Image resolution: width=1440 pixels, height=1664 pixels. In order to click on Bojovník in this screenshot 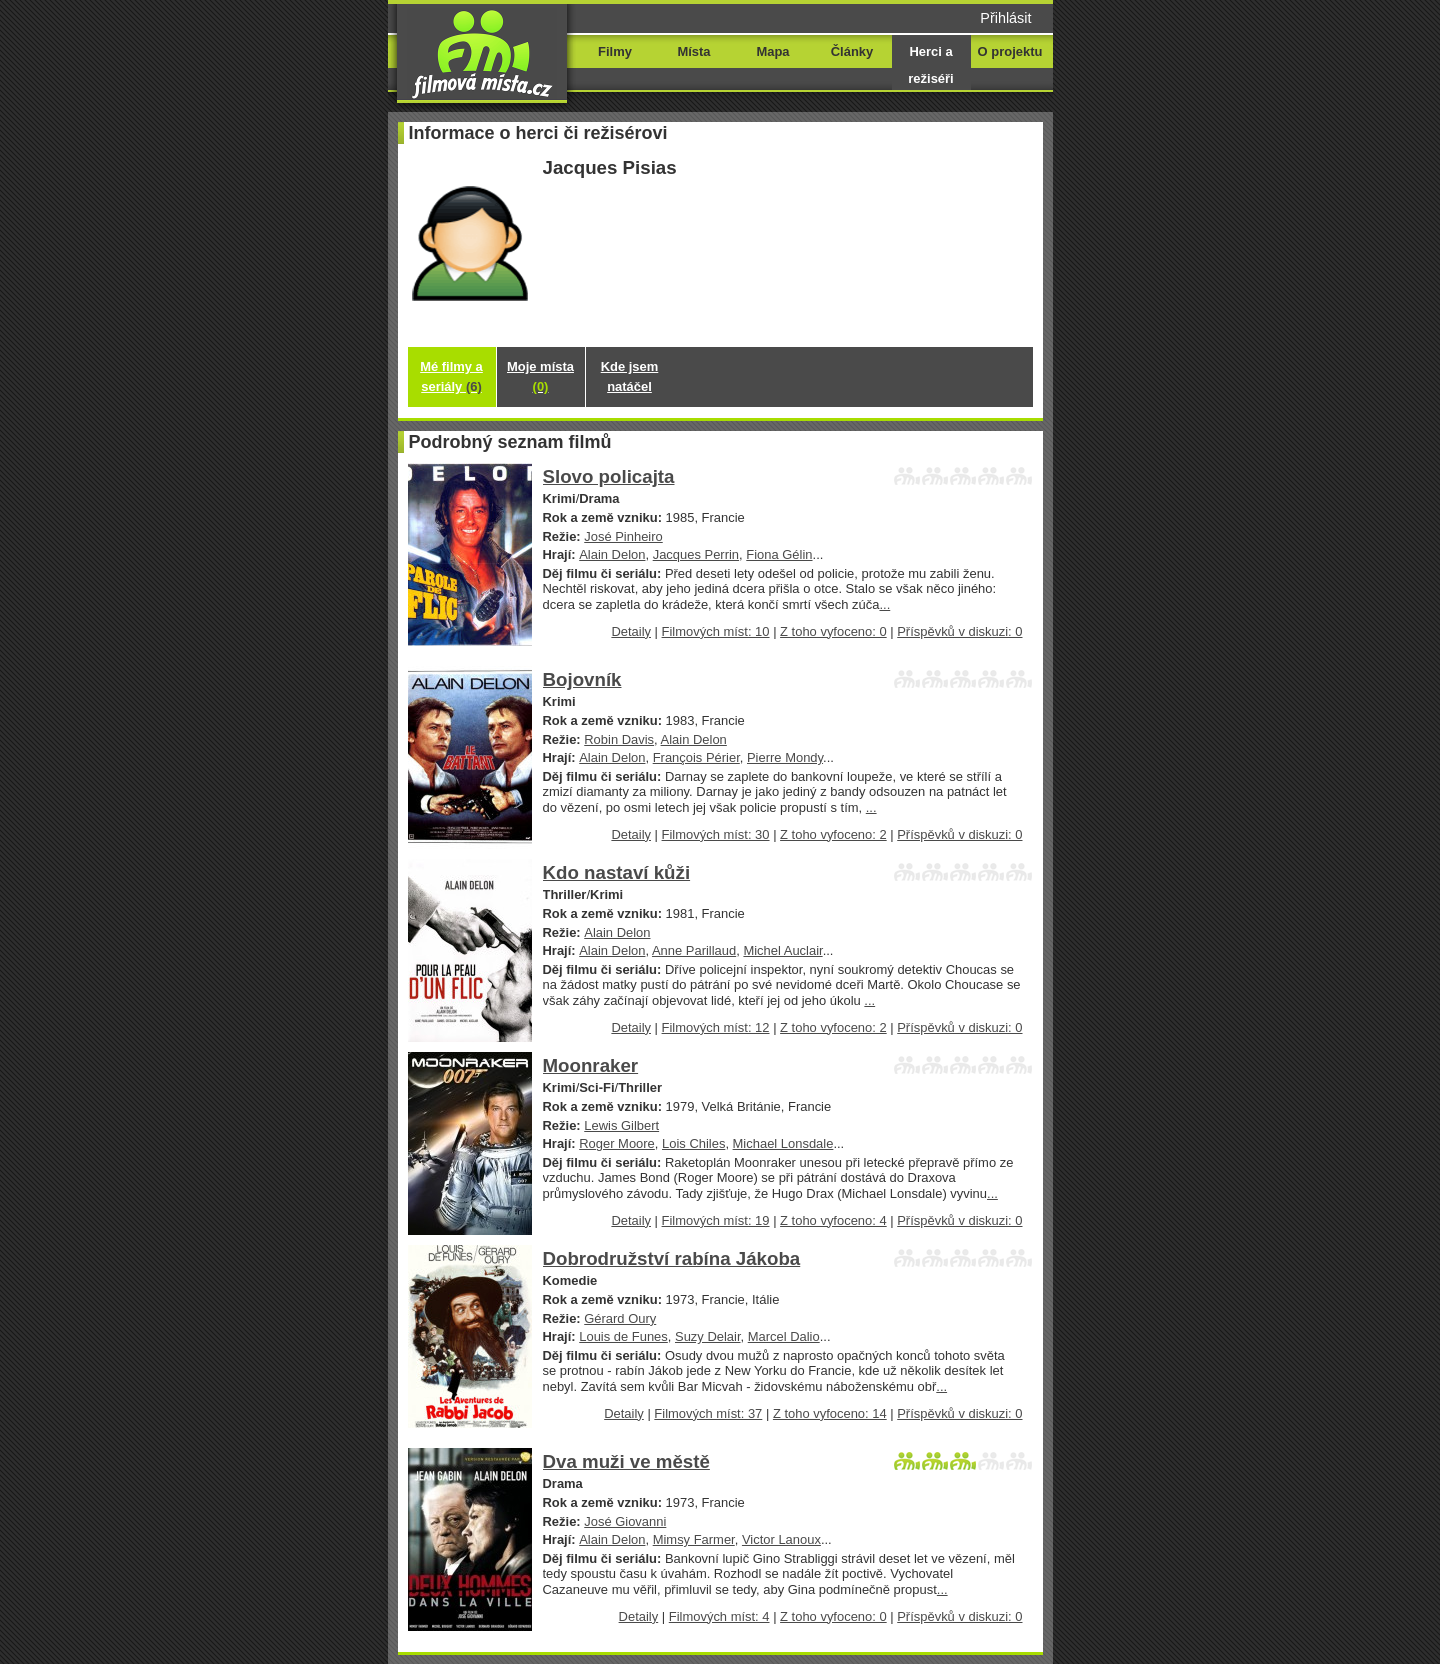, I will do `click(582, 679)`.